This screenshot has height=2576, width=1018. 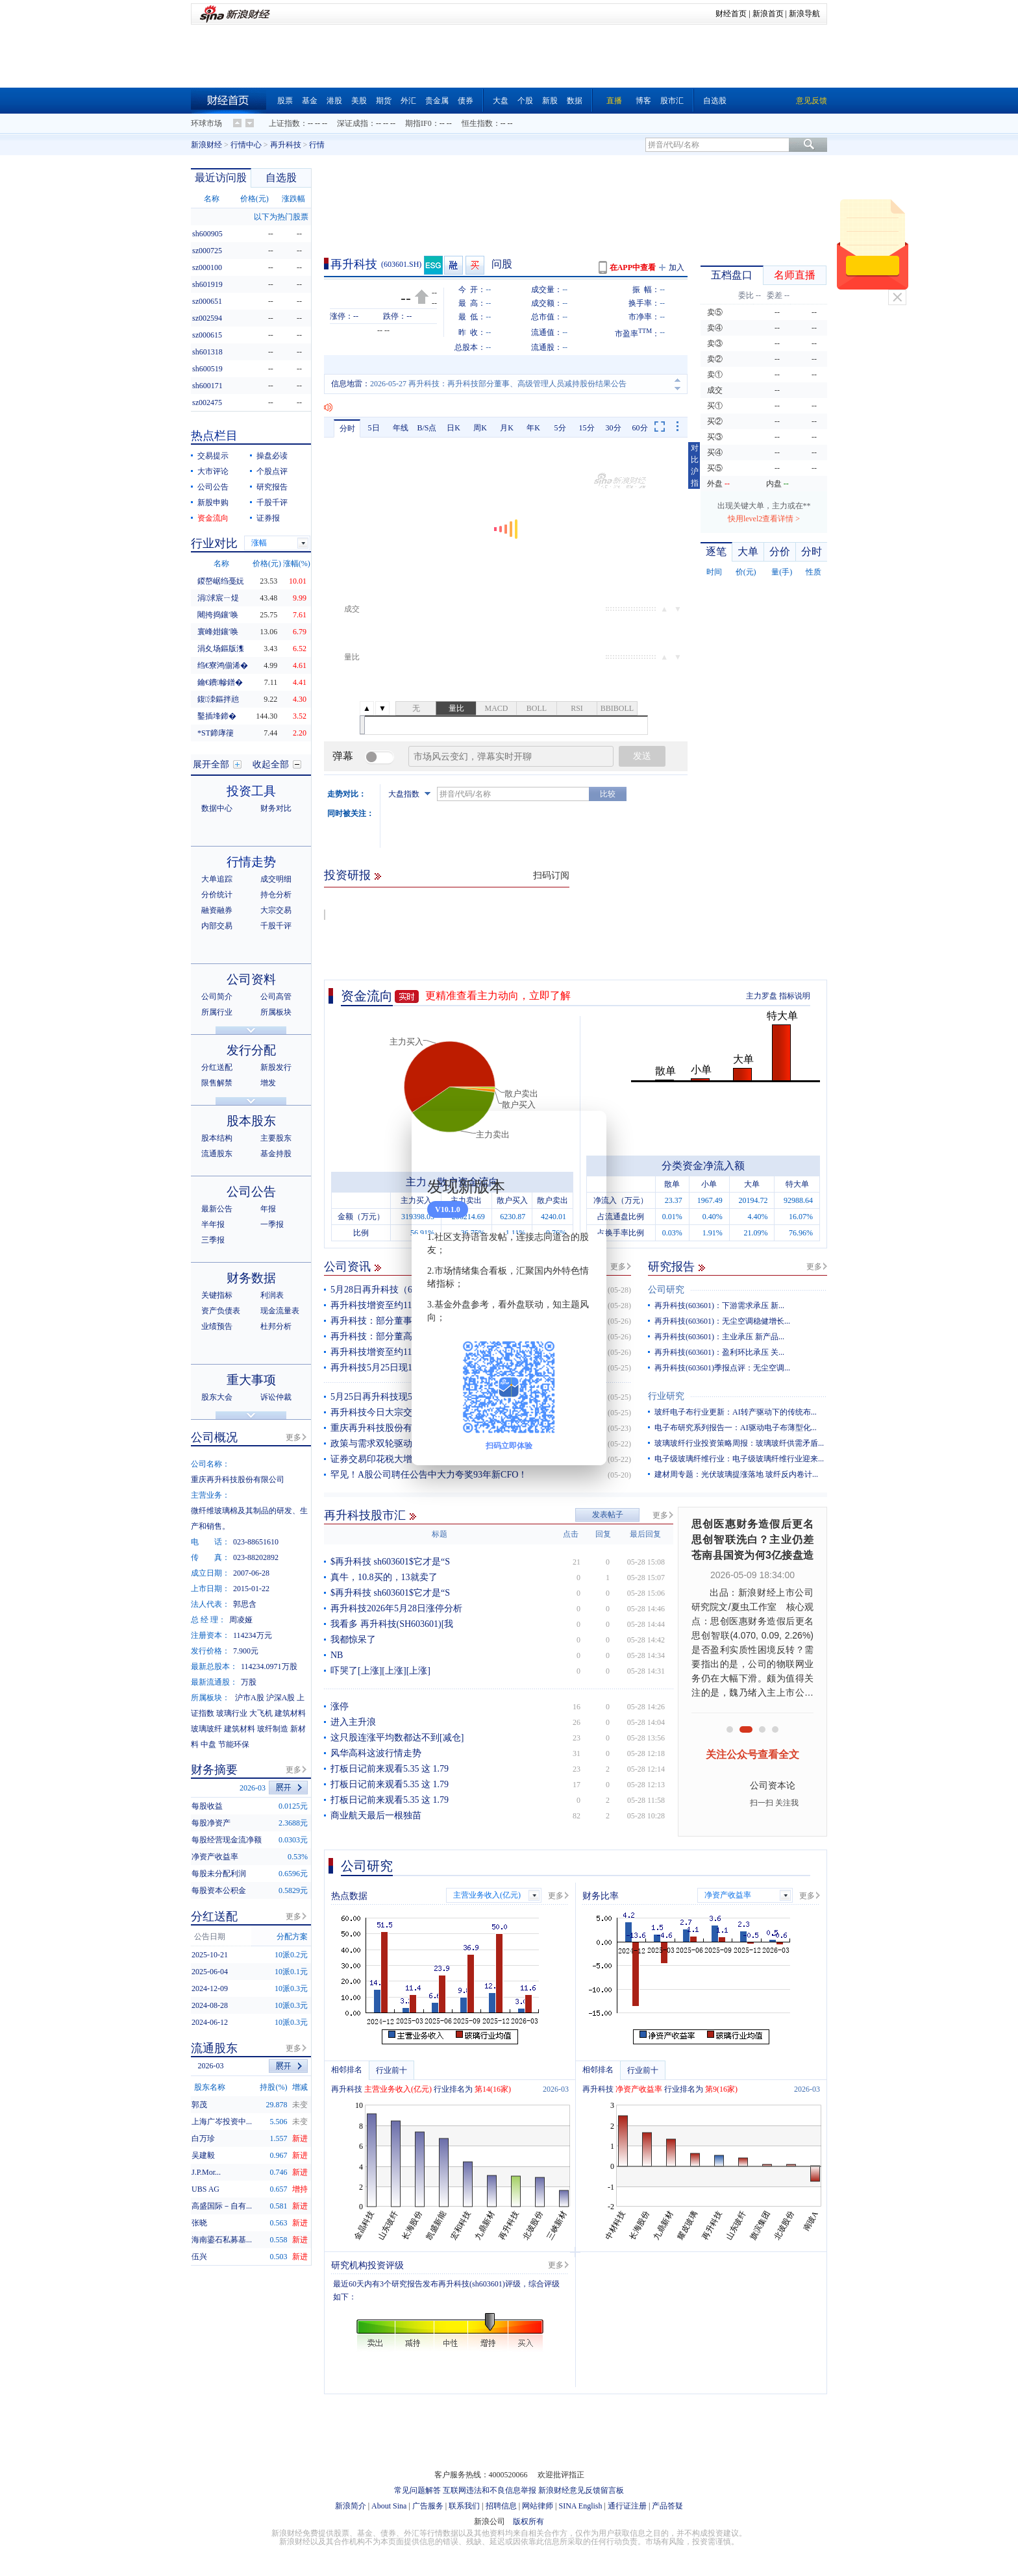 I want to click on NB, so click(x=336, y=1655).